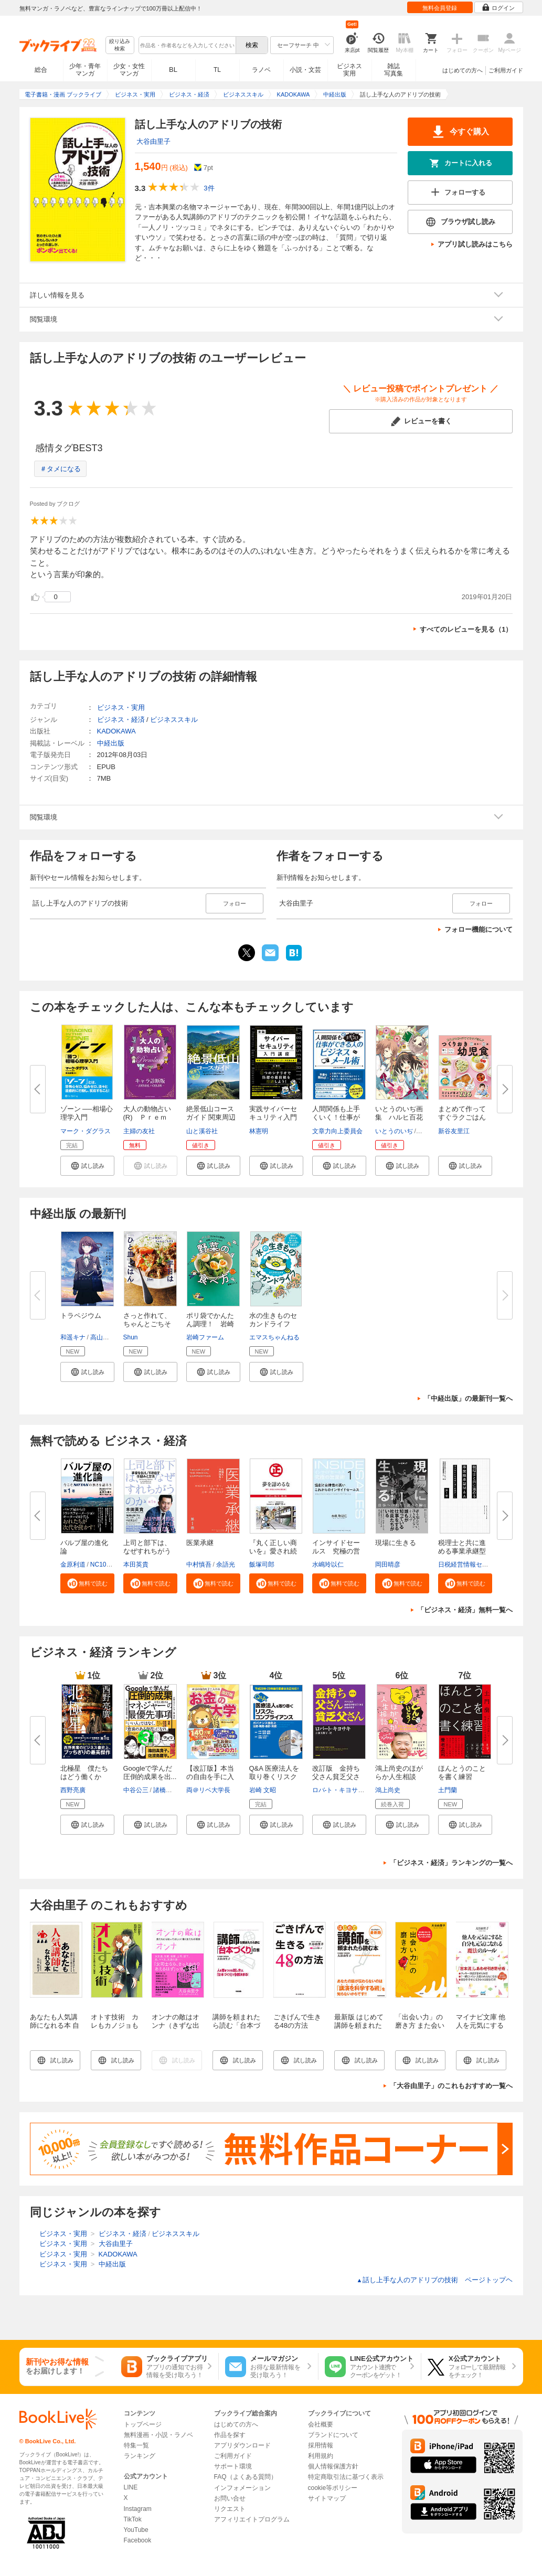  Describe the element at coordinates (225, 1564) in the screenshot. I see `余語光` at that location.